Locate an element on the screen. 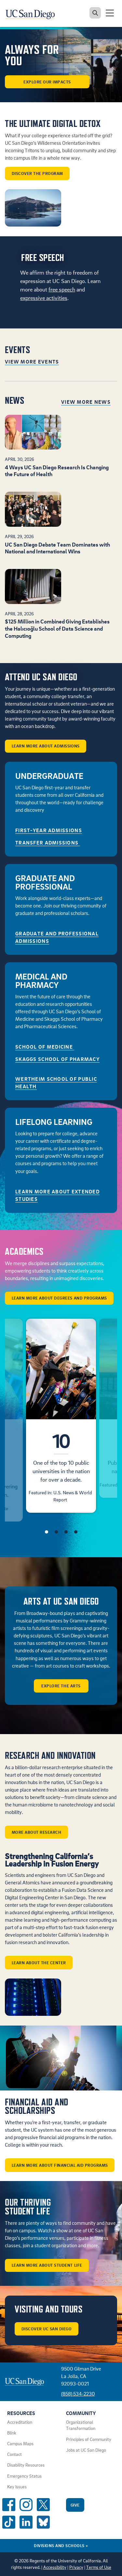 The image size is (122, 2576). Jobs at UC San Diego is located at coordinates (86, 2450).